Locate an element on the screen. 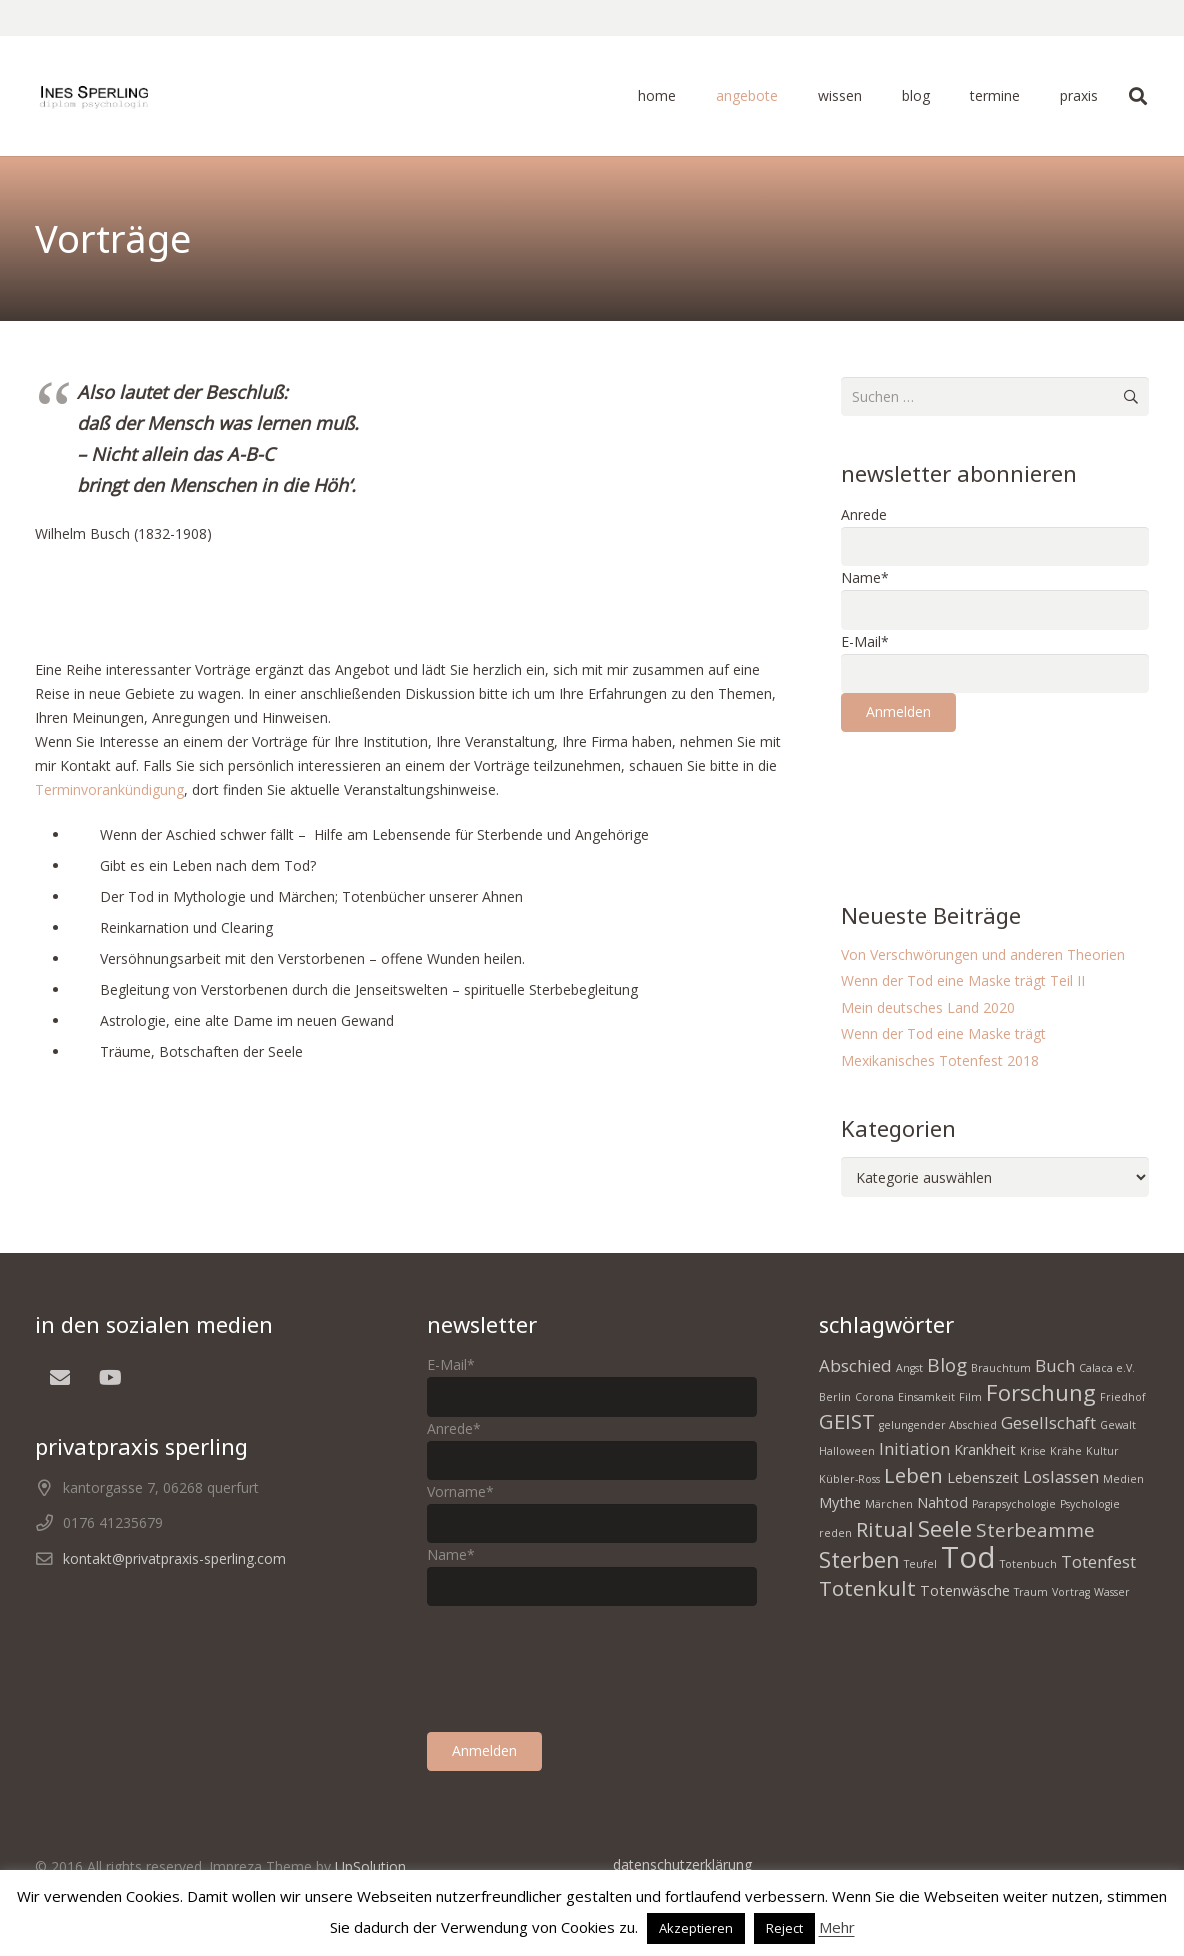 This screenshot has height=1956, width=1184. Film [Film (1 Eintrag)] is located at coordinates (970, 1397).